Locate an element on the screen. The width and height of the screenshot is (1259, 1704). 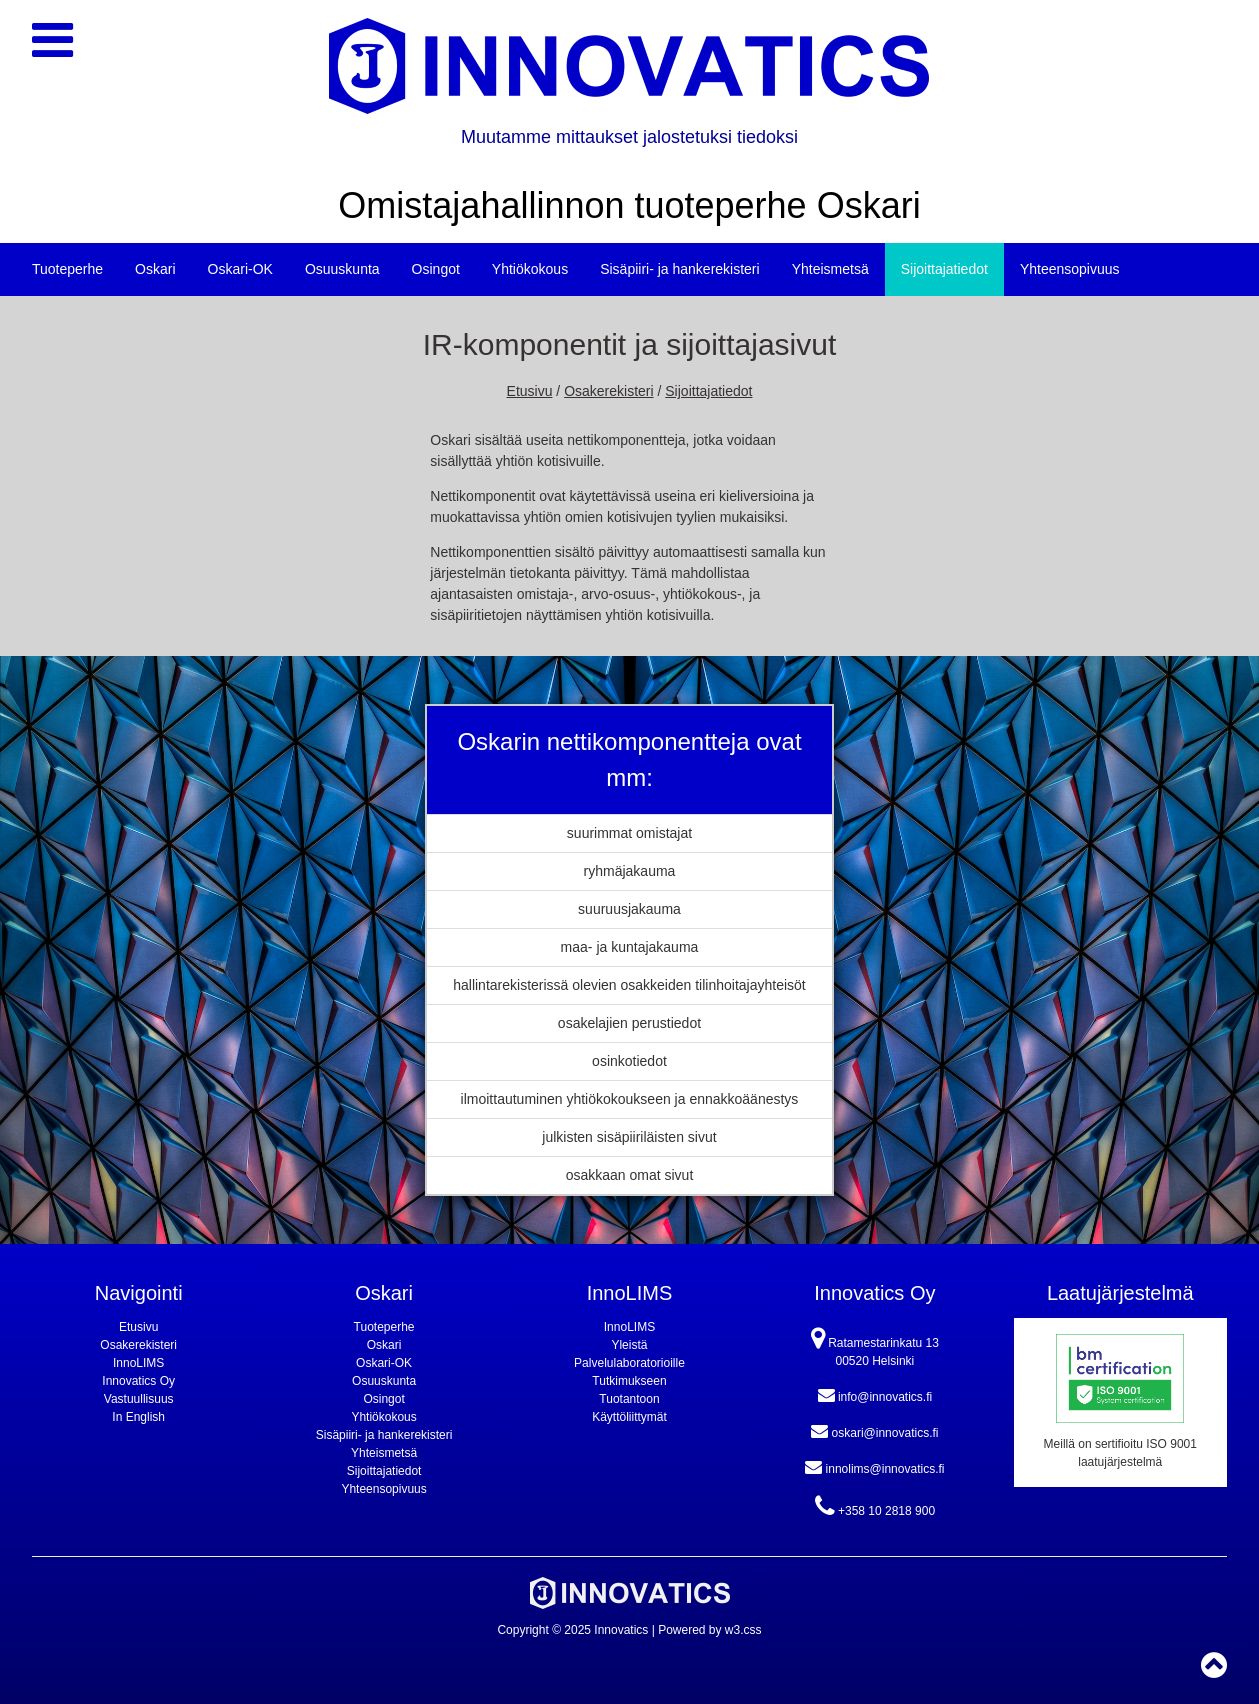
info@innovatics.fi is located at coordinates (875, 1395).